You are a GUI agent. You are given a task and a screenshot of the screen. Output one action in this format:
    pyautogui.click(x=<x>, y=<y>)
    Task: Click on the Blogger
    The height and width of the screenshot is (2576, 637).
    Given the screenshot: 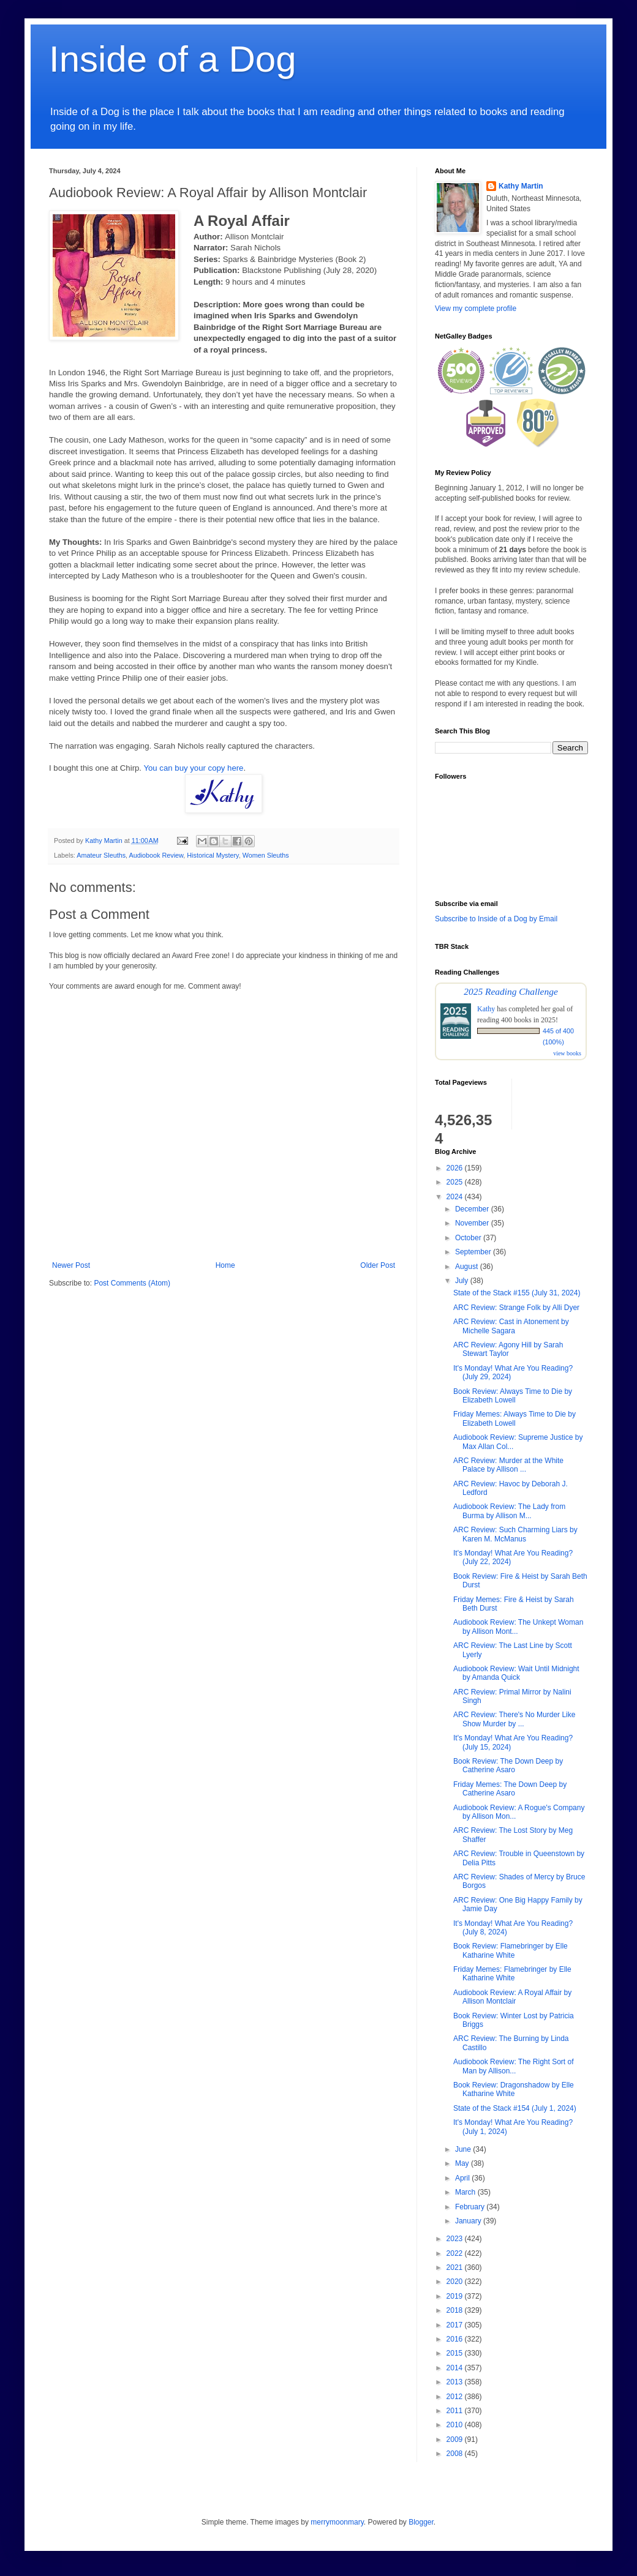 What is the action you would take?
    pyautogui.click(x=421, y=2522)
    